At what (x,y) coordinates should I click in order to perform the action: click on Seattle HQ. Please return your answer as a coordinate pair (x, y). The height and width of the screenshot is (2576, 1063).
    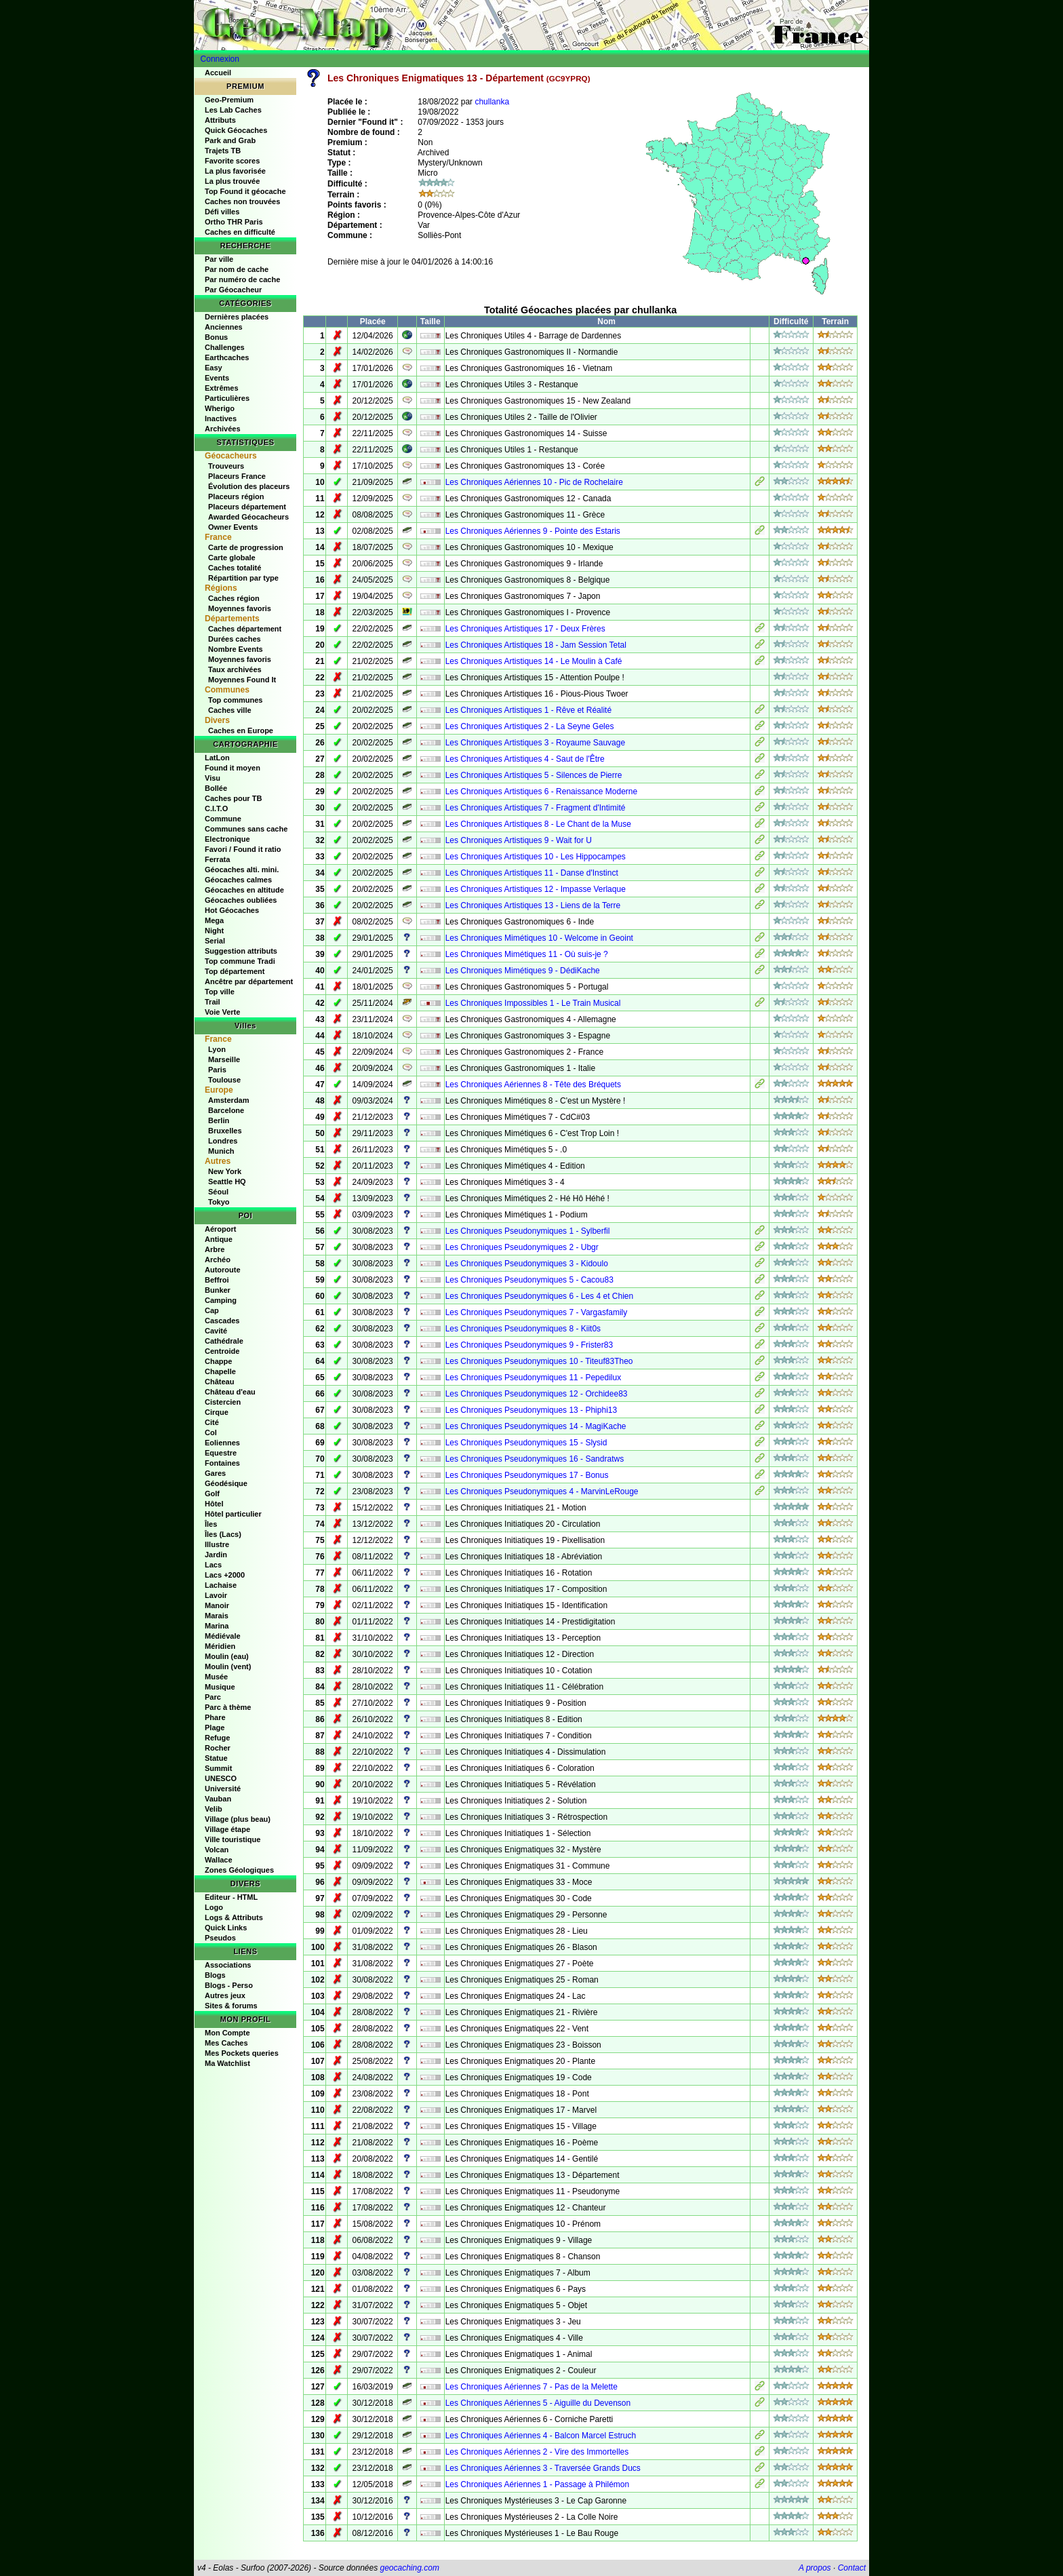
    Looking at the image, I should click on (227, 1181).